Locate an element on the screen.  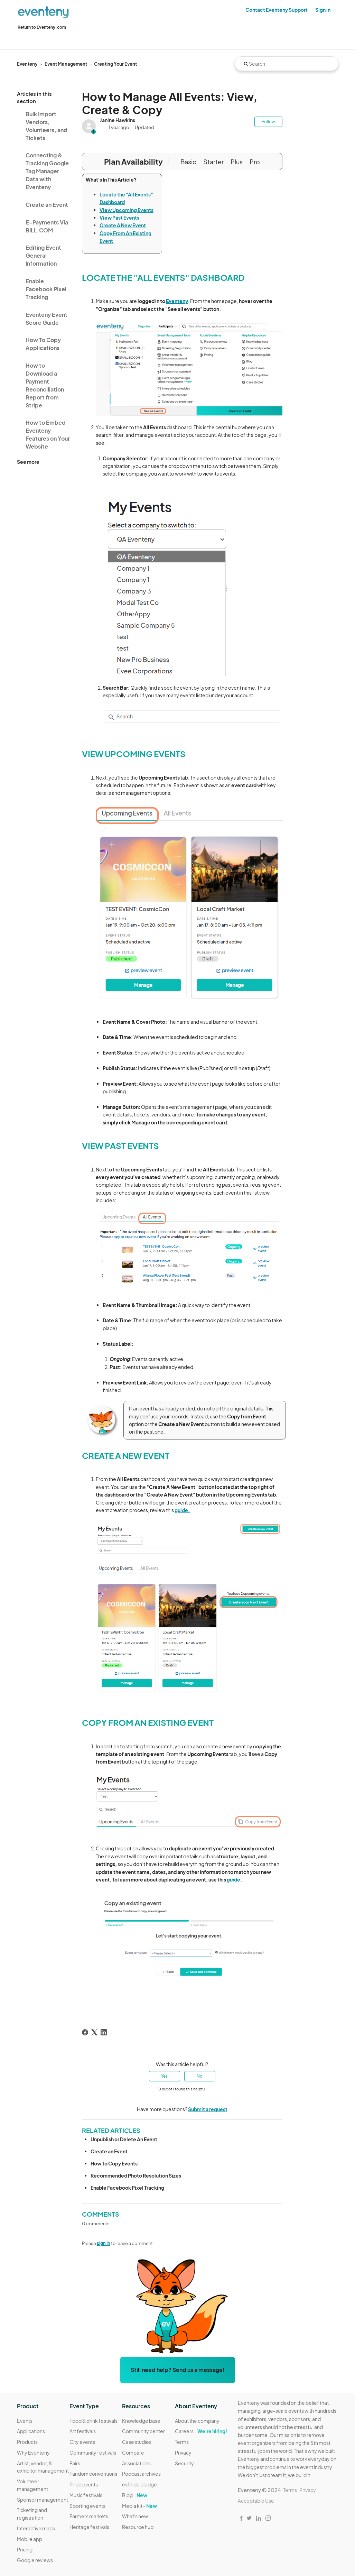
Return to Eventeny.com is located at coordinates (42, 27).